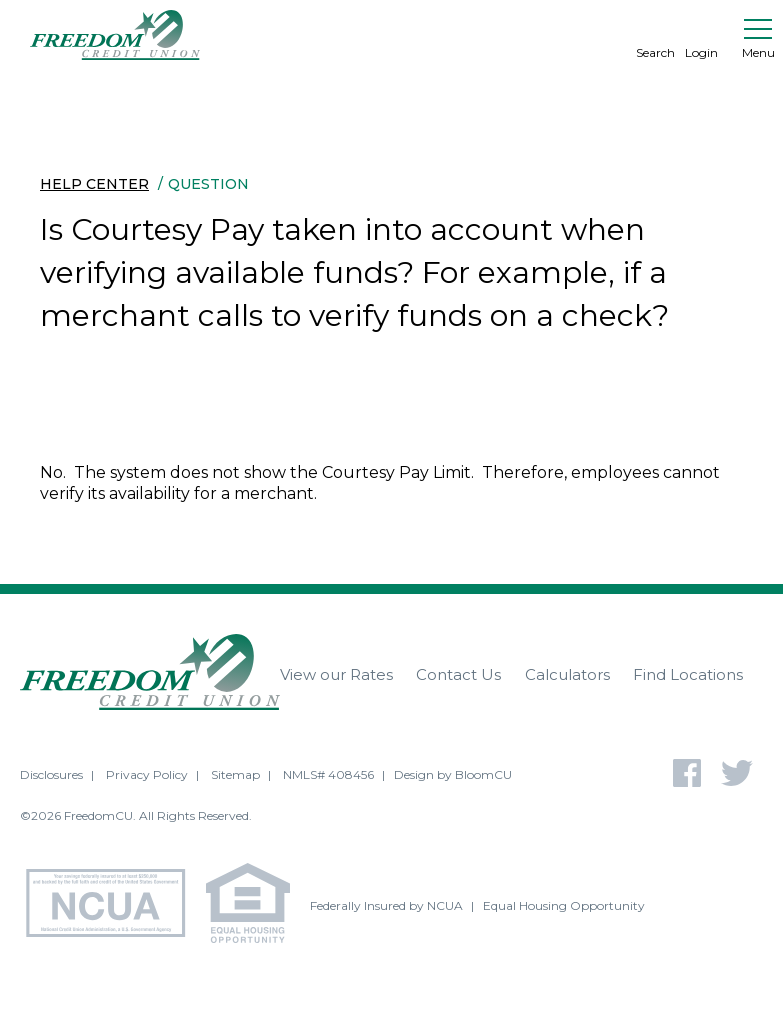  Describe the element at coordinates (688, 674) in the screenshot. I see `Find Locations` at that location.